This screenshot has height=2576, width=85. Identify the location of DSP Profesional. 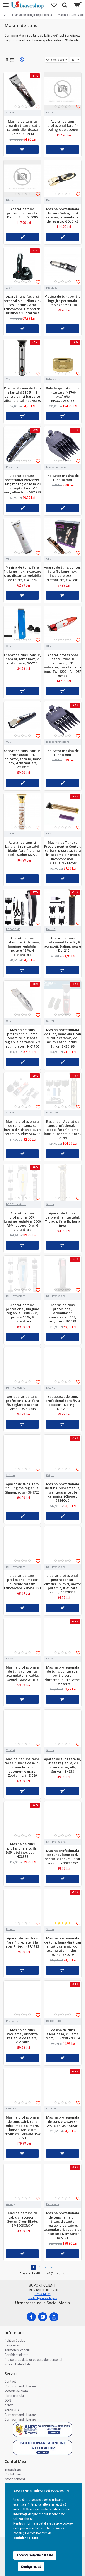
(16, 1204).